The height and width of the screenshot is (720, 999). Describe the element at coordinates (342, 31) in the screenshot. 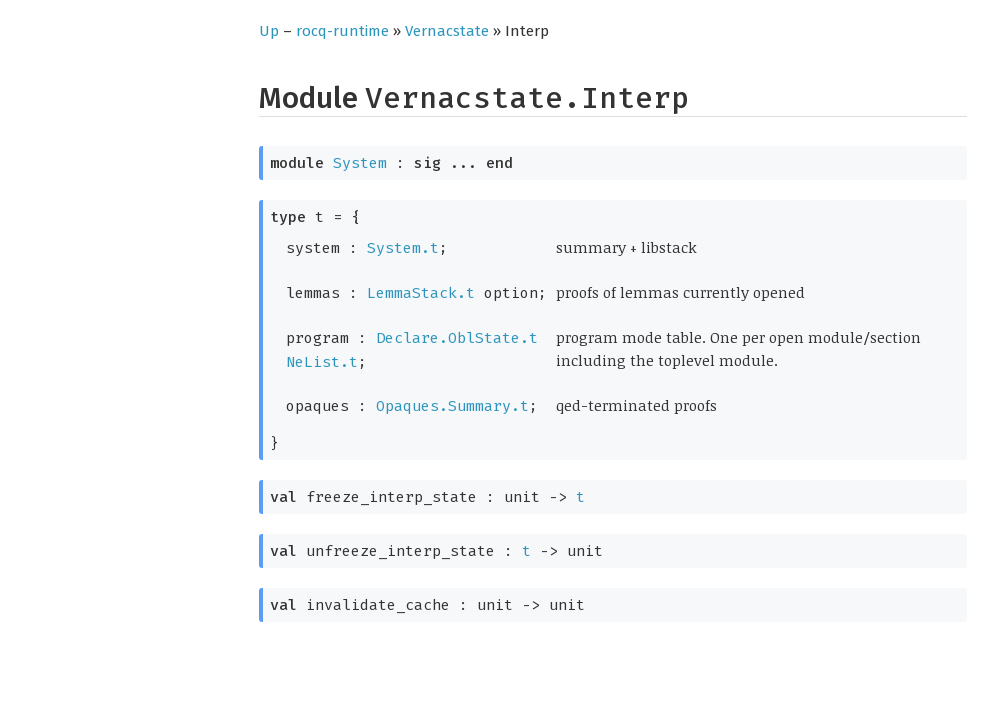

I see `rocq-runtime` at that location.